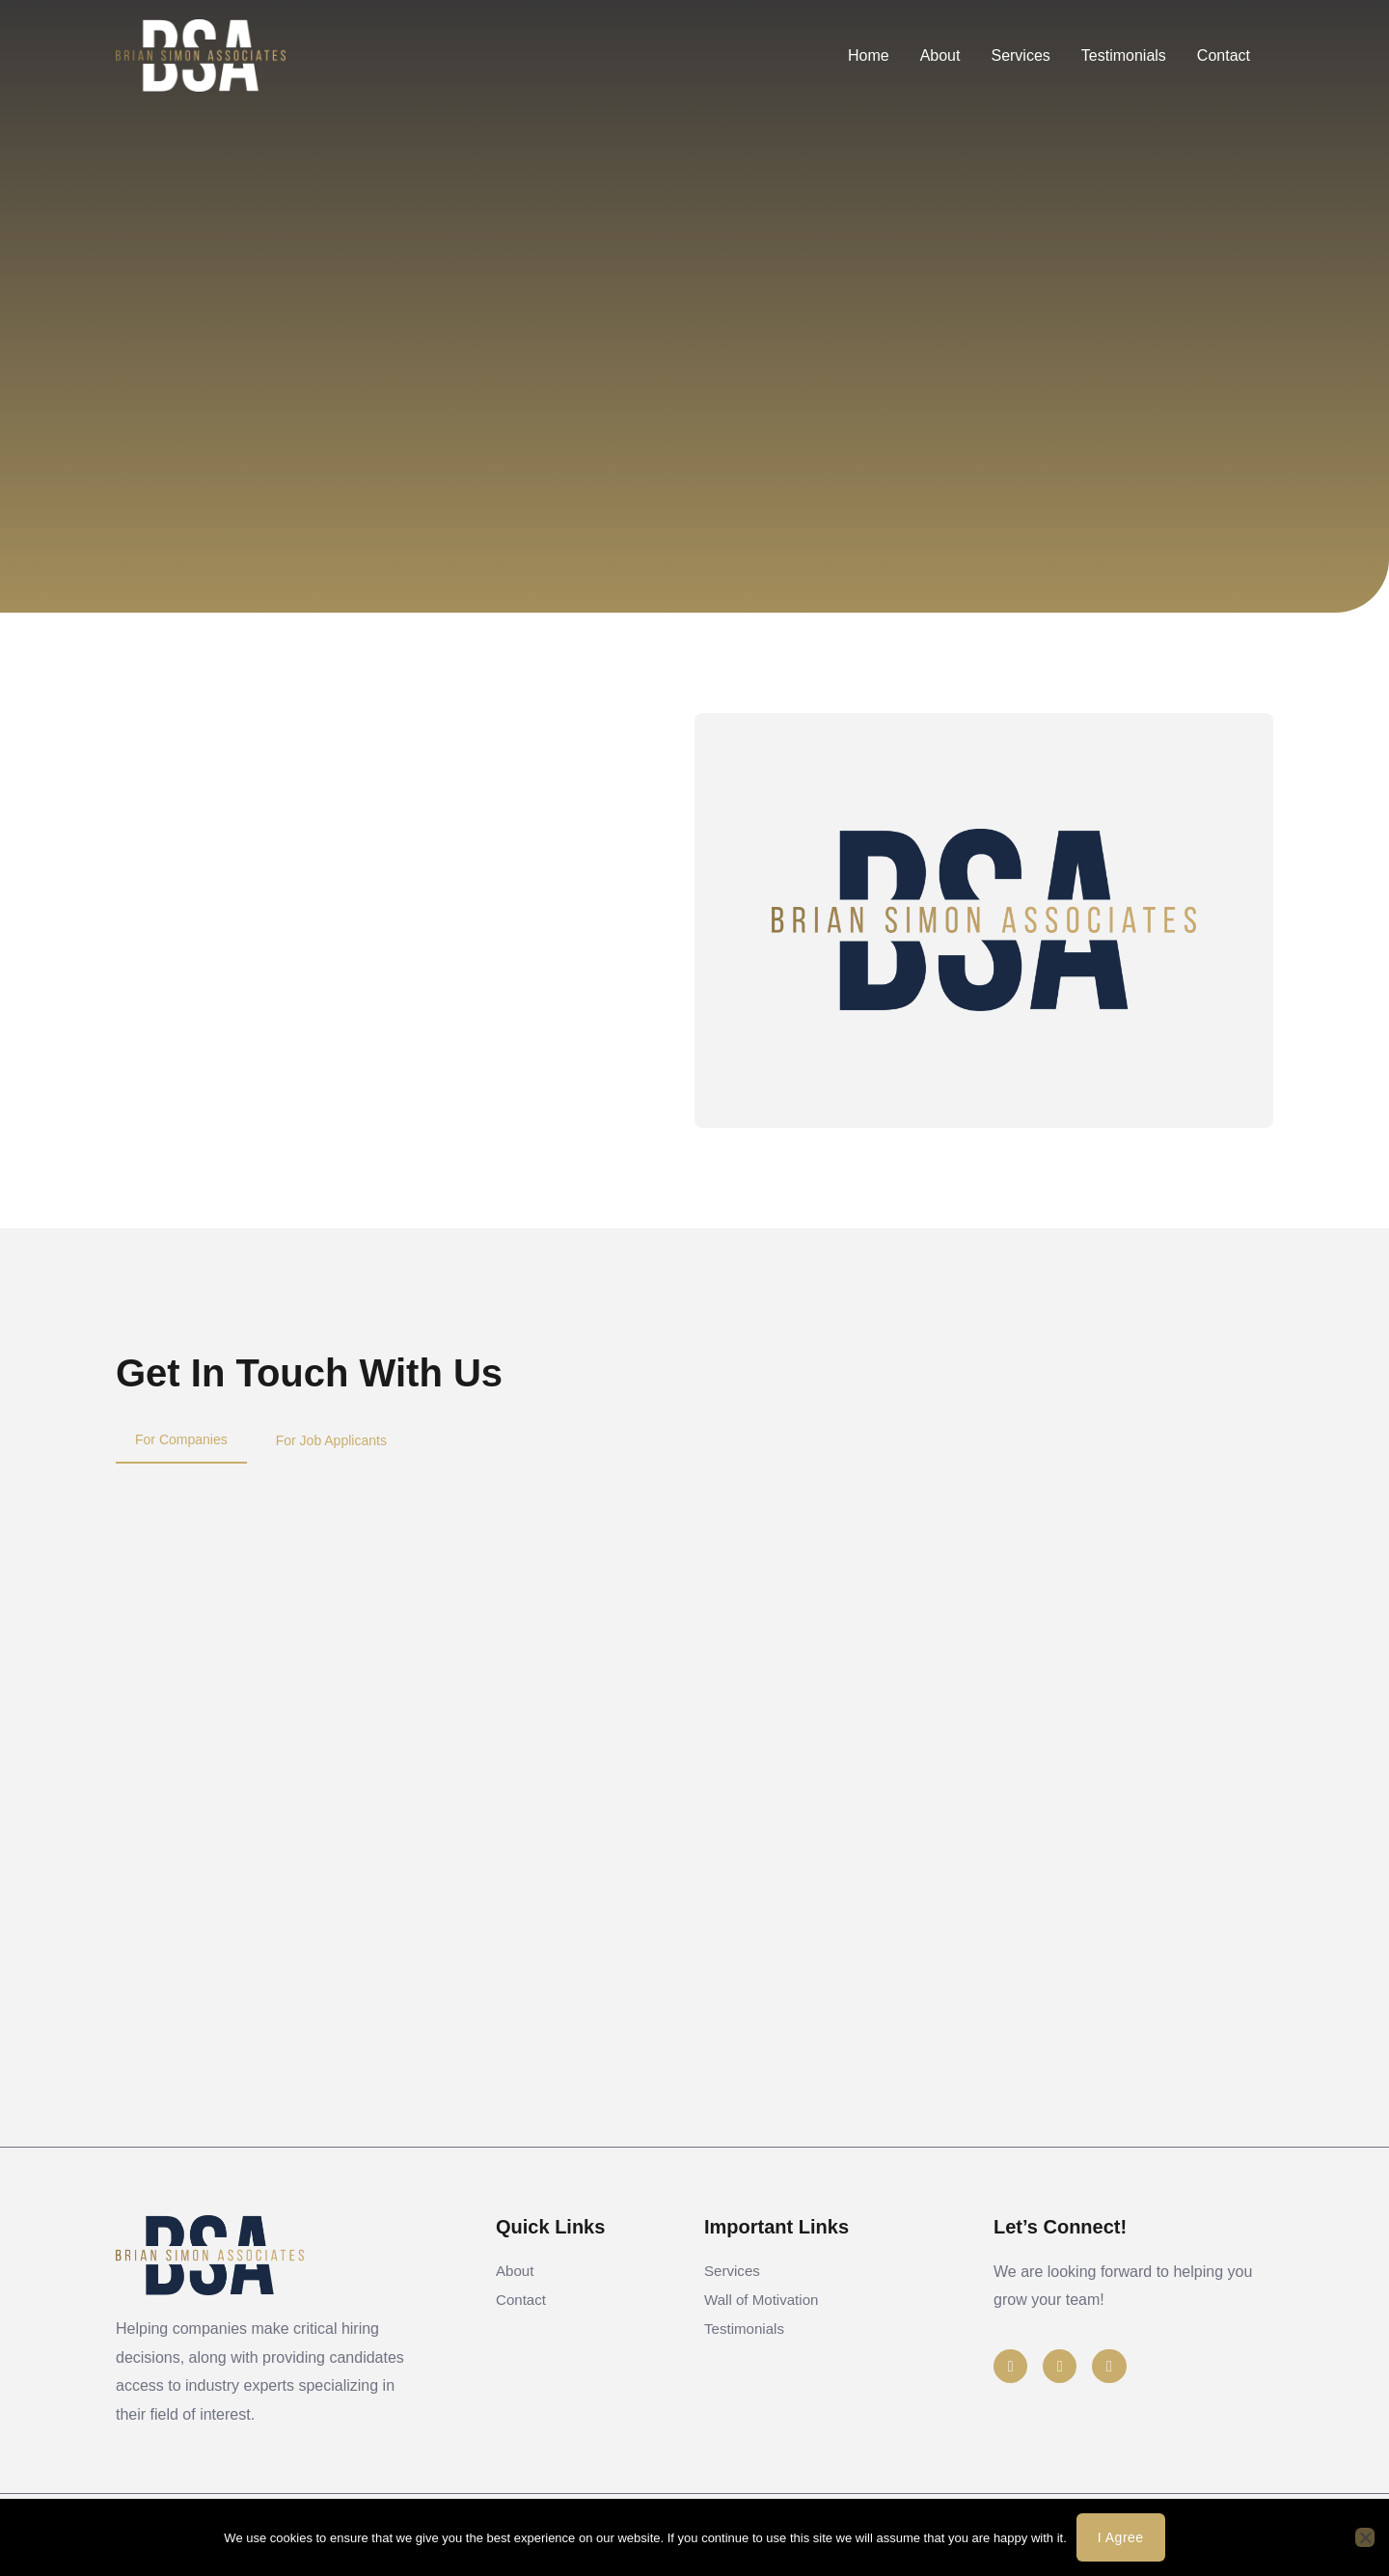 Image resolution: width=1389 pixels, height=2576 pixels. I want to click on I agree, so click(1121, 2537).